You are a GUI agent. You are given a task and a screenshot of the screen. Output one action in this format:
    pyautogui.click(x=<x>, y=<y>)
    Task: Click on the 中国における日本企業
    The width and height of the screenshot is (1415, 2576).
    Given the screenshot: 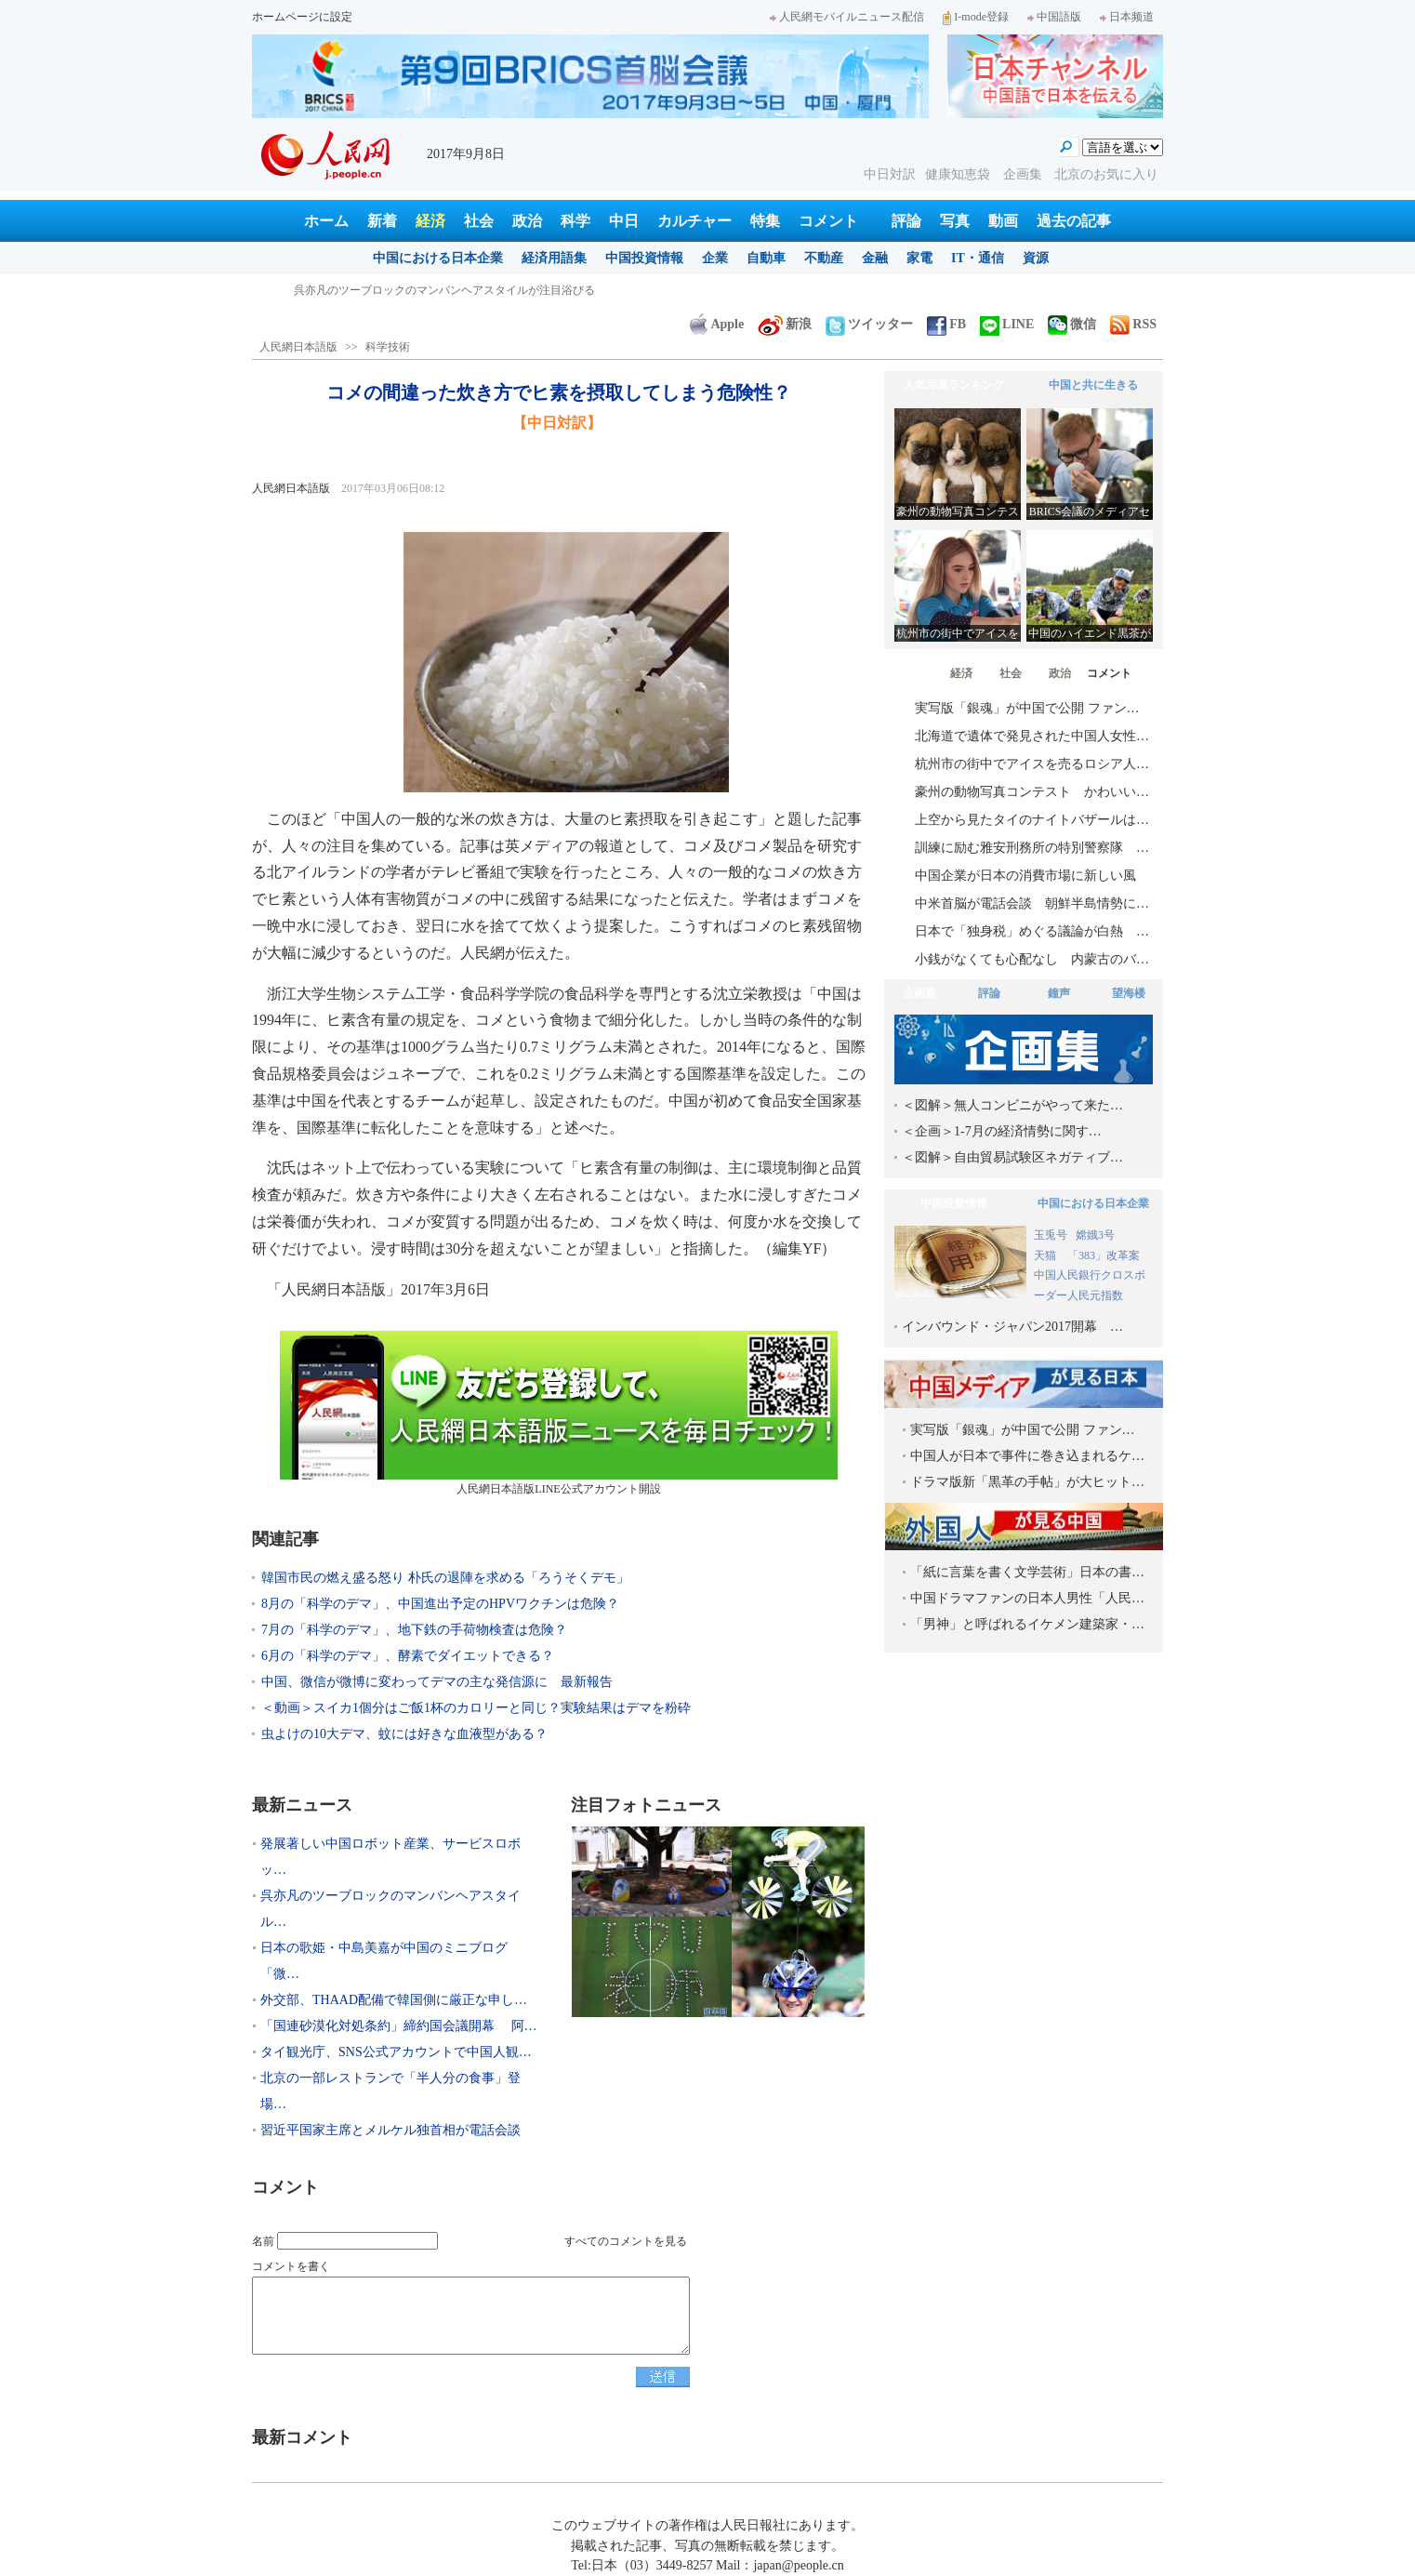 What is the action you would take?
    pyautogui.click(x=438, y=258)
    